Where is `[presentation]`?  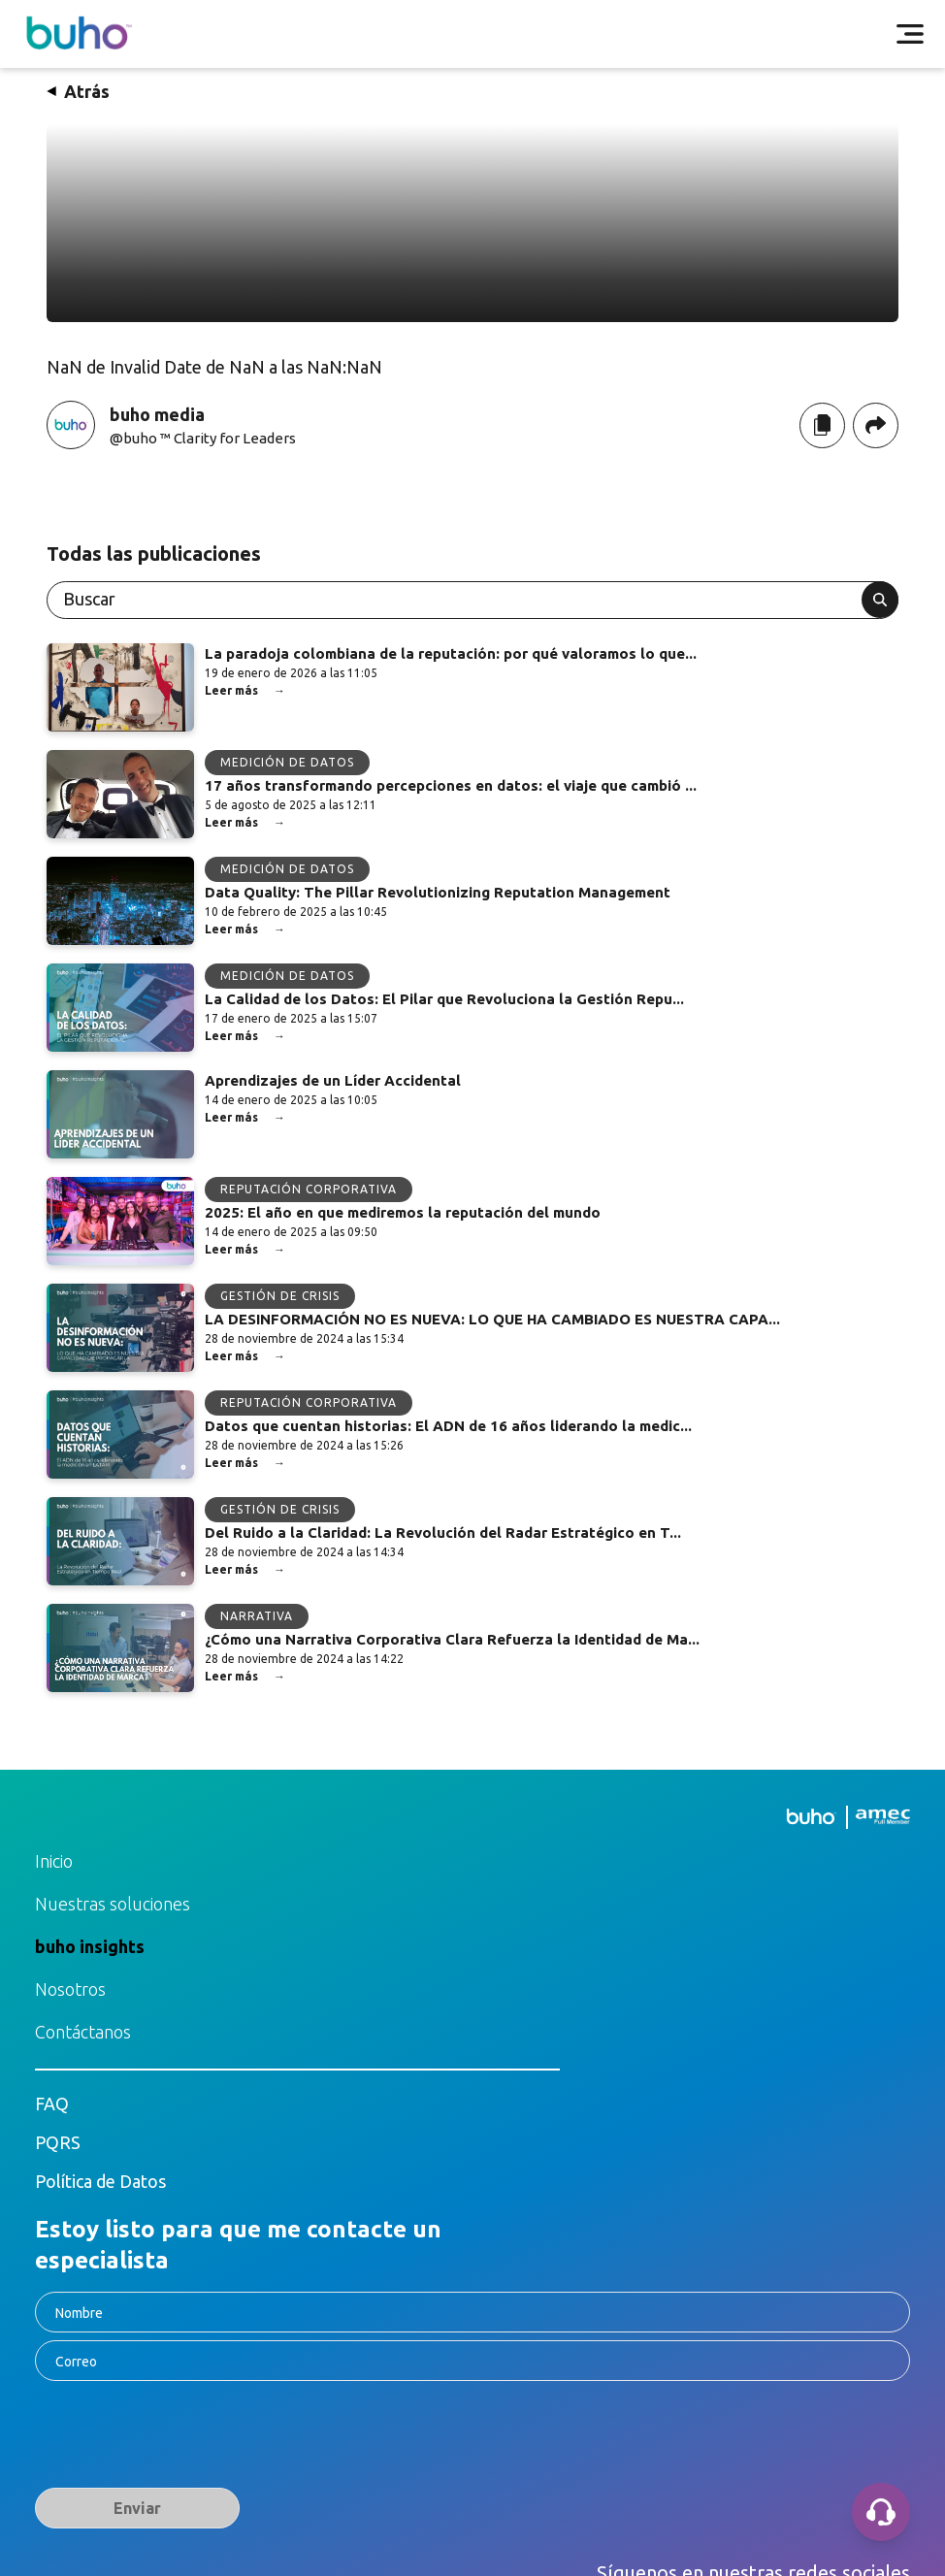 [presentation] is located at coordinates (182, 2438).